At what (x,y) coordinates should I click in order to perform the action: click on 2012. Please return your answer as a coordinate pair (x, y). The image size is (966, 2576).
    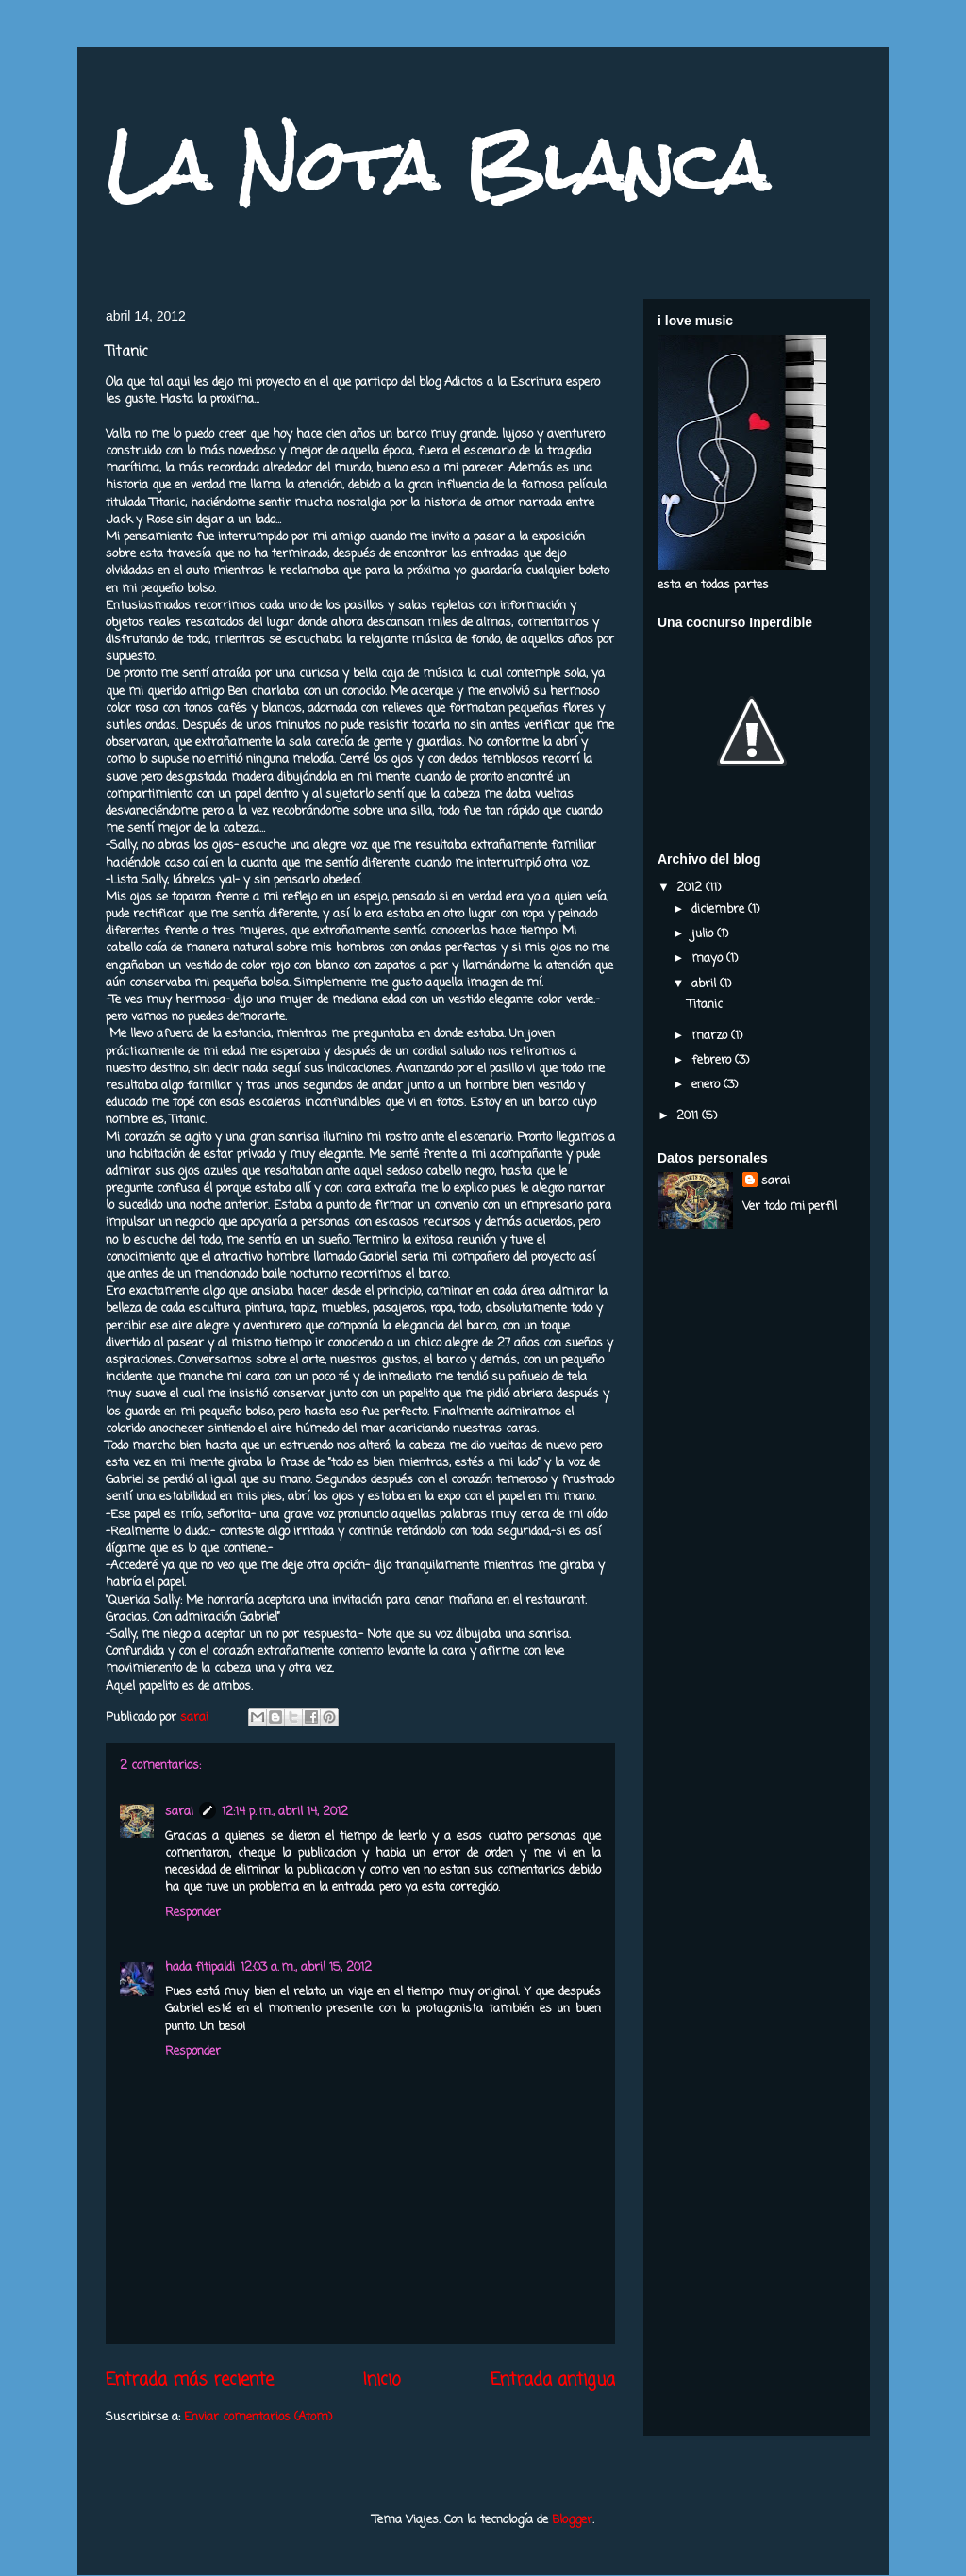
    Looking at the image, I should click on (691, 888).